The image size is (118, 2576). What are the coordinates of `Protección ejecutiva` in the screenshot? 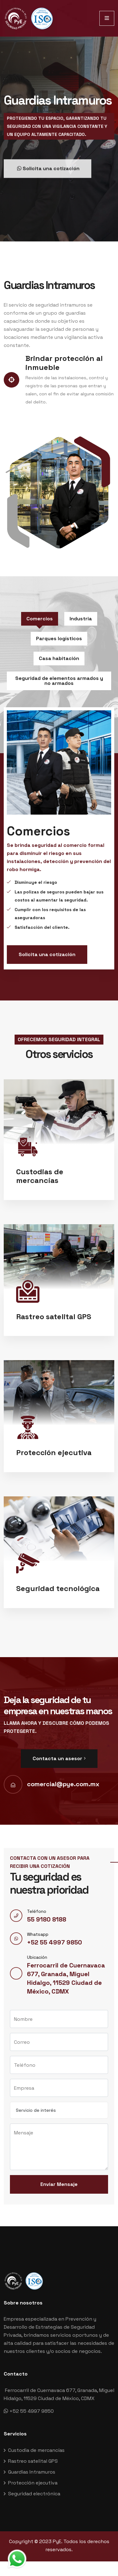 It's located at (32, 2482).